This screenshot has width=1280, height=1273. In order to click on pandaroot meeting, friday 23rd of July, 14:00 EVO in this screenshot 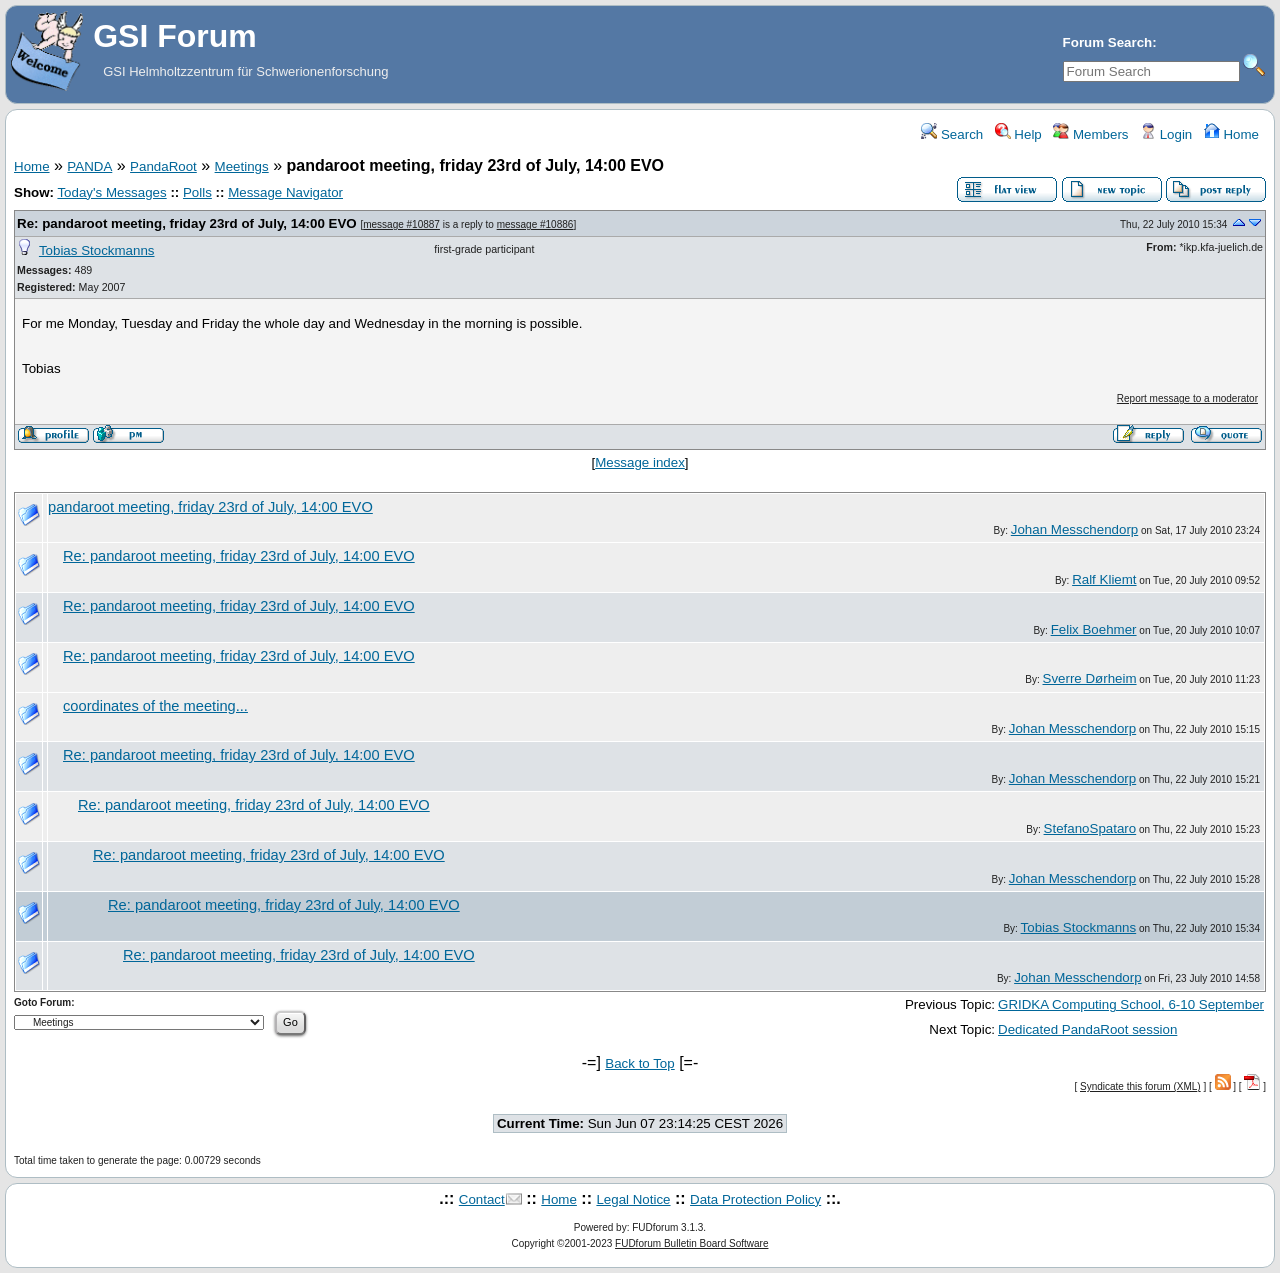, I will do `click(210, 507)`.